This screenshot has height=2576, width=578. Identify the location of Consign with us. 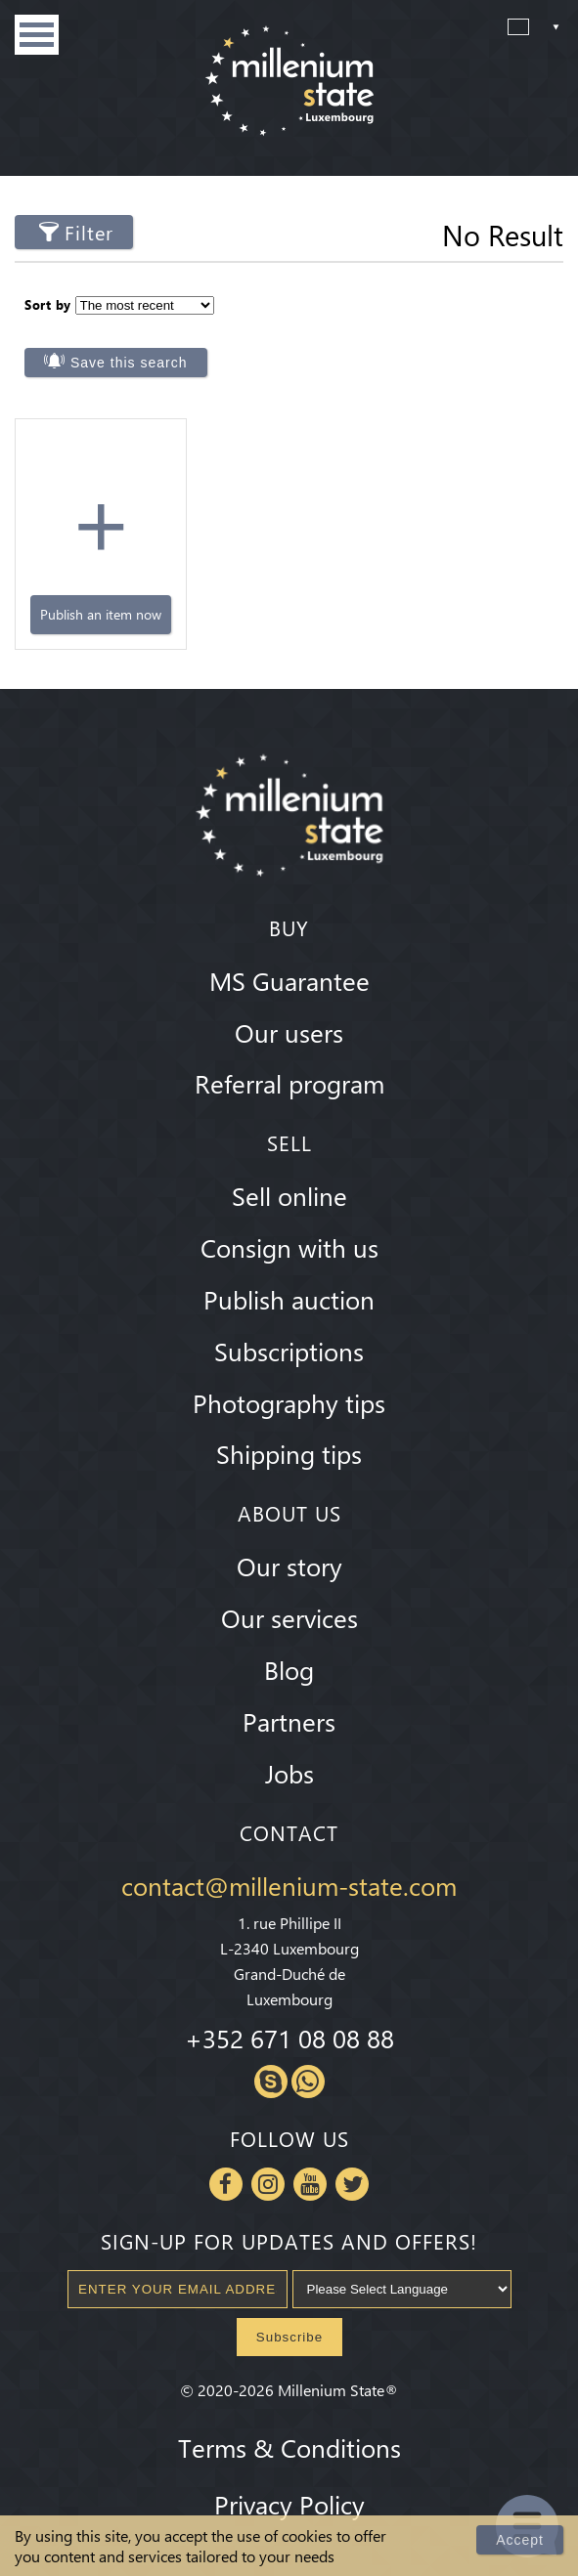
(289, 1247).